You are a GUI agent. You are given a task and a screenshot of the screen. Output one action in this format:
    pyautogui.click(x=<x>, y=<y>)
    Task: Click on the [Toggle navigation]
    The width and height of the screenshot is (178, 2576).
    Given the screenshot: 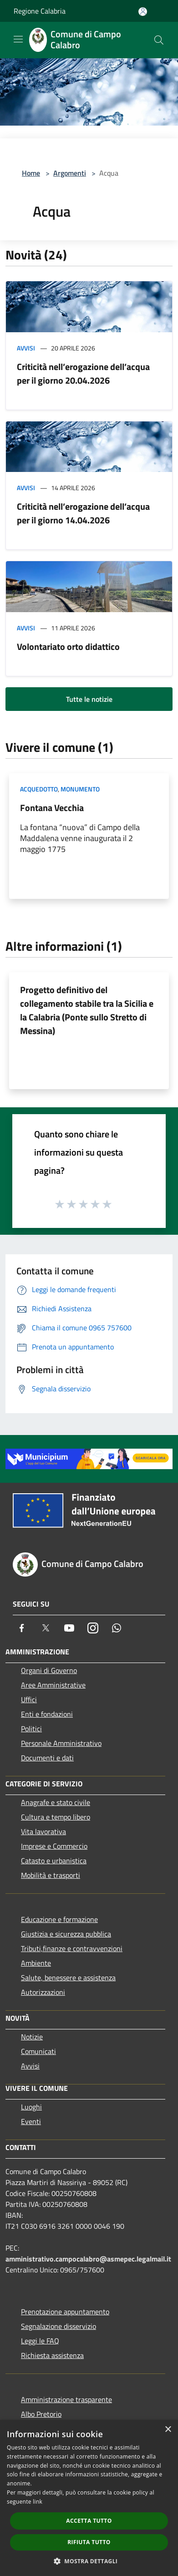 What is the action you would take?
    pyautogui.click(x=18, y=39)
    